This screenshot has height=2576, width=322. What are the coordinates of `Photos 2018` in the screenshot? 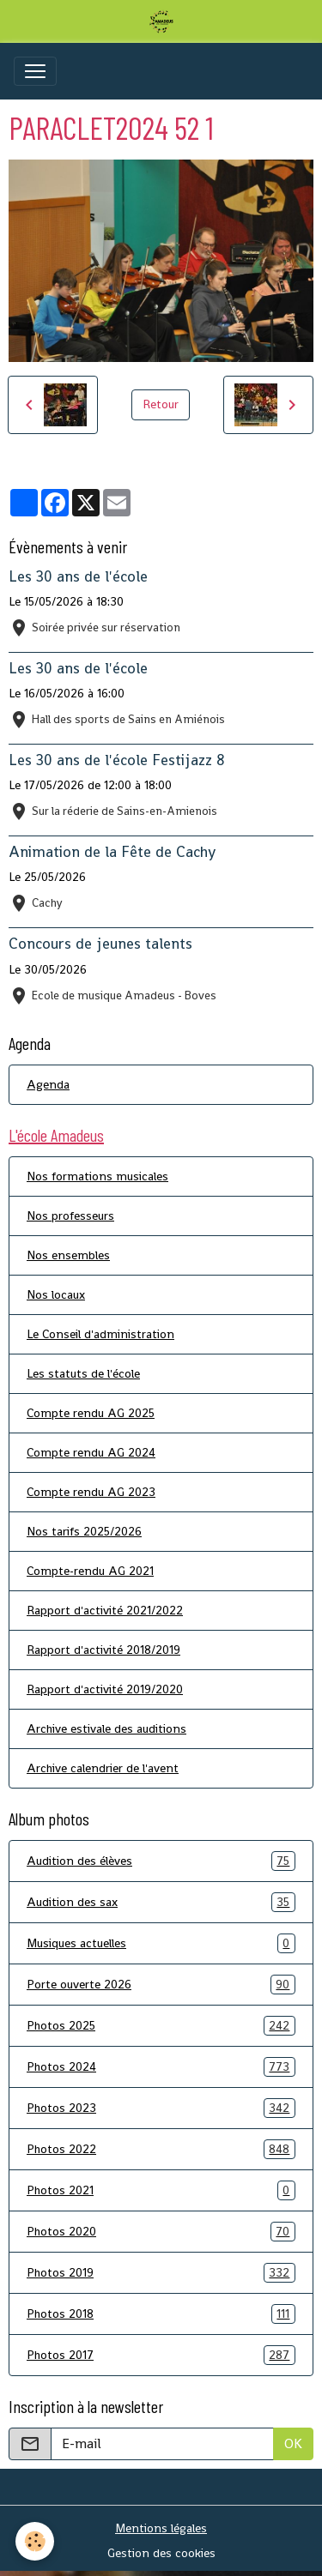 It's located at (161, 2314).